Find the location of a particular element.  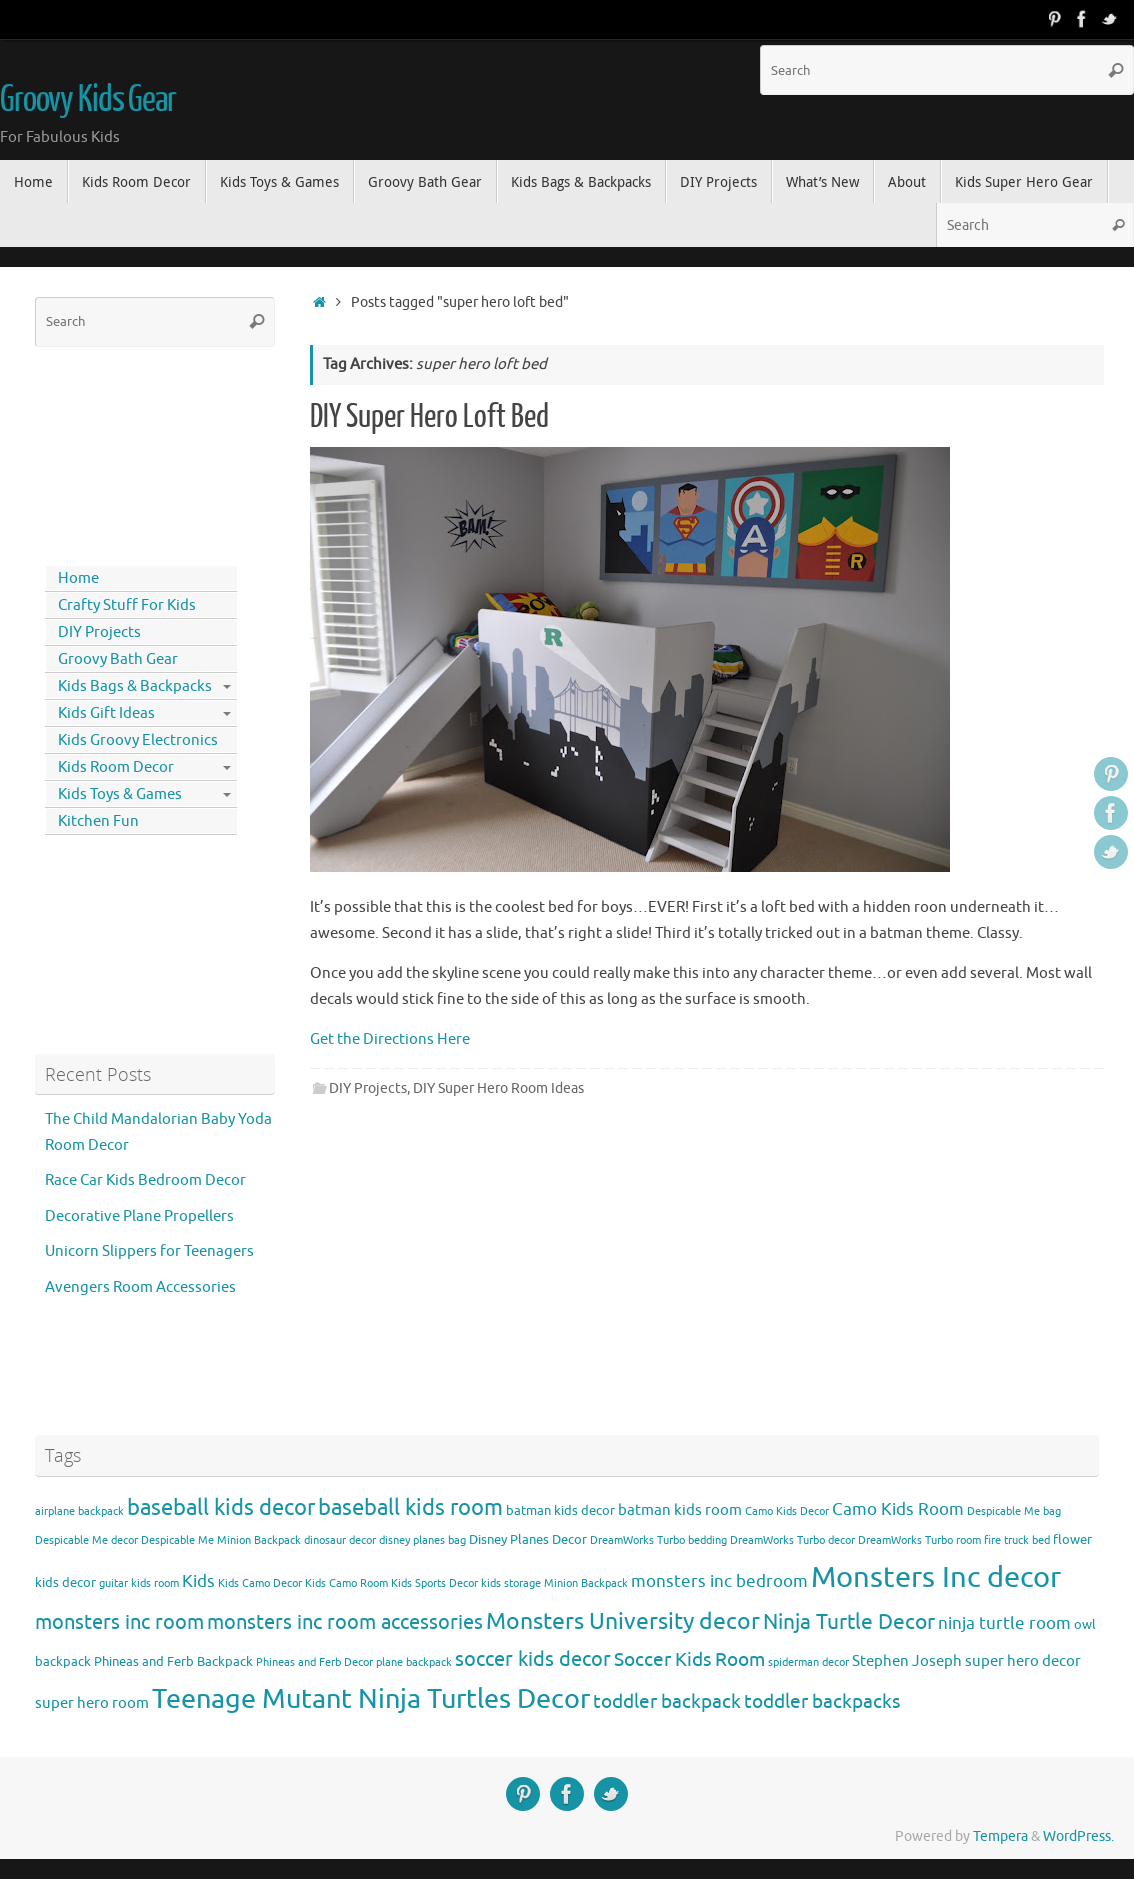

Soccer Kids Room [Soccer Kids Room (8 items)] is located at coordinates (689, 1659).